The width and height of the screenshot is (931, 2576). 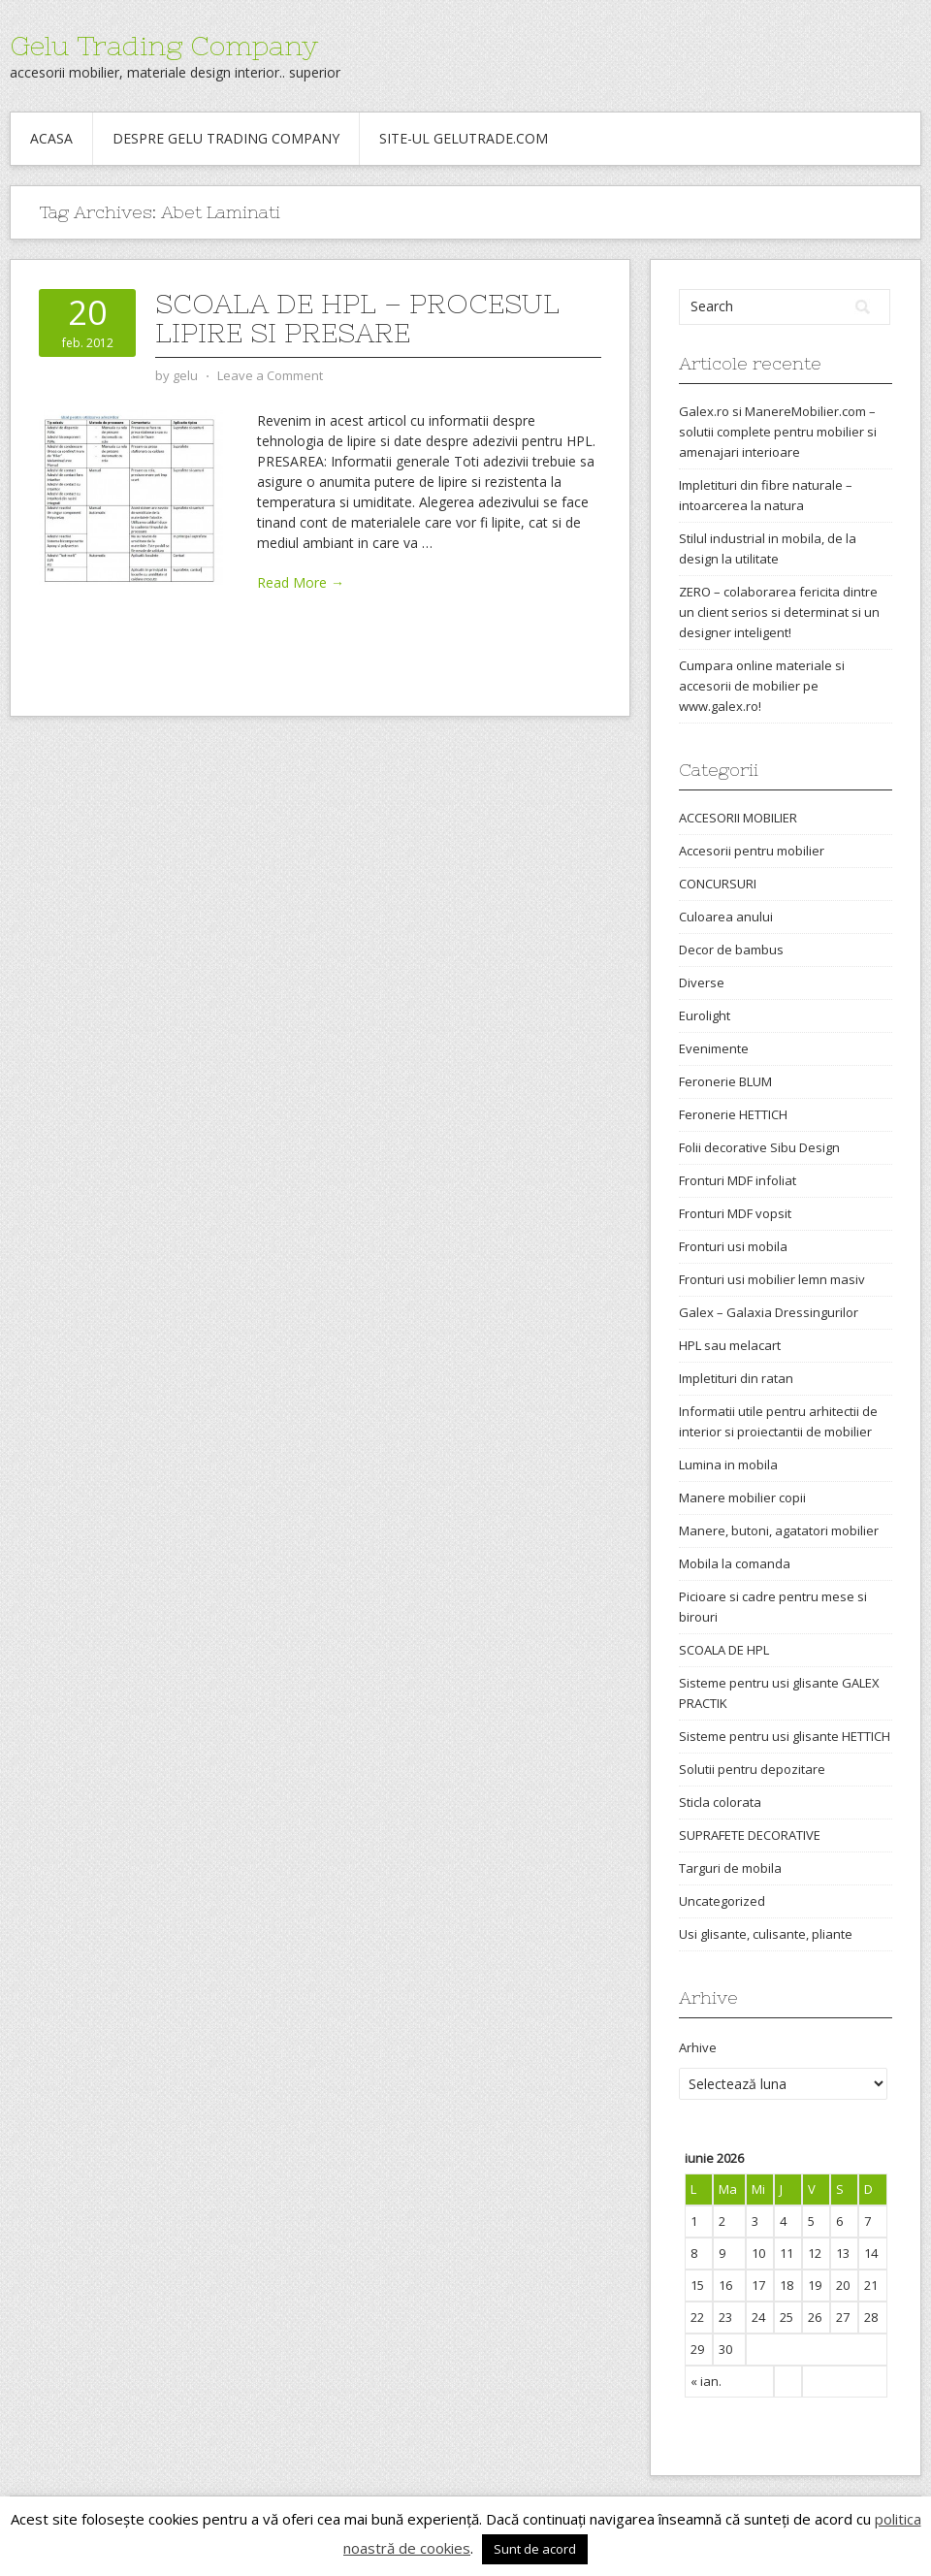 I want to click on Manere mobilier copii, so click(x=742, y=1497).